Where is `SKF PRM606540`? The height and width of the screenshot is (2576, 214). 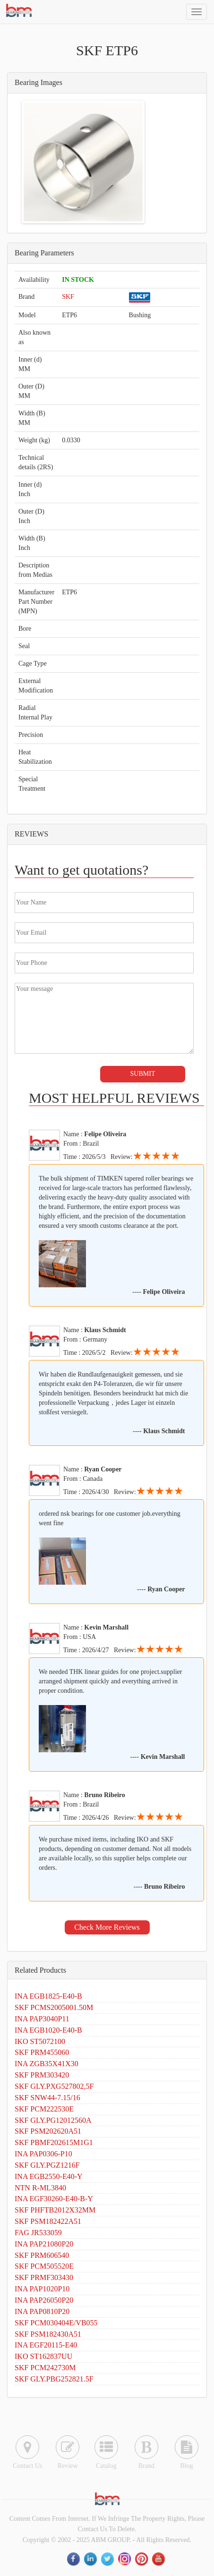 SKF PRM606540 is located at coordinates (42, 2255).